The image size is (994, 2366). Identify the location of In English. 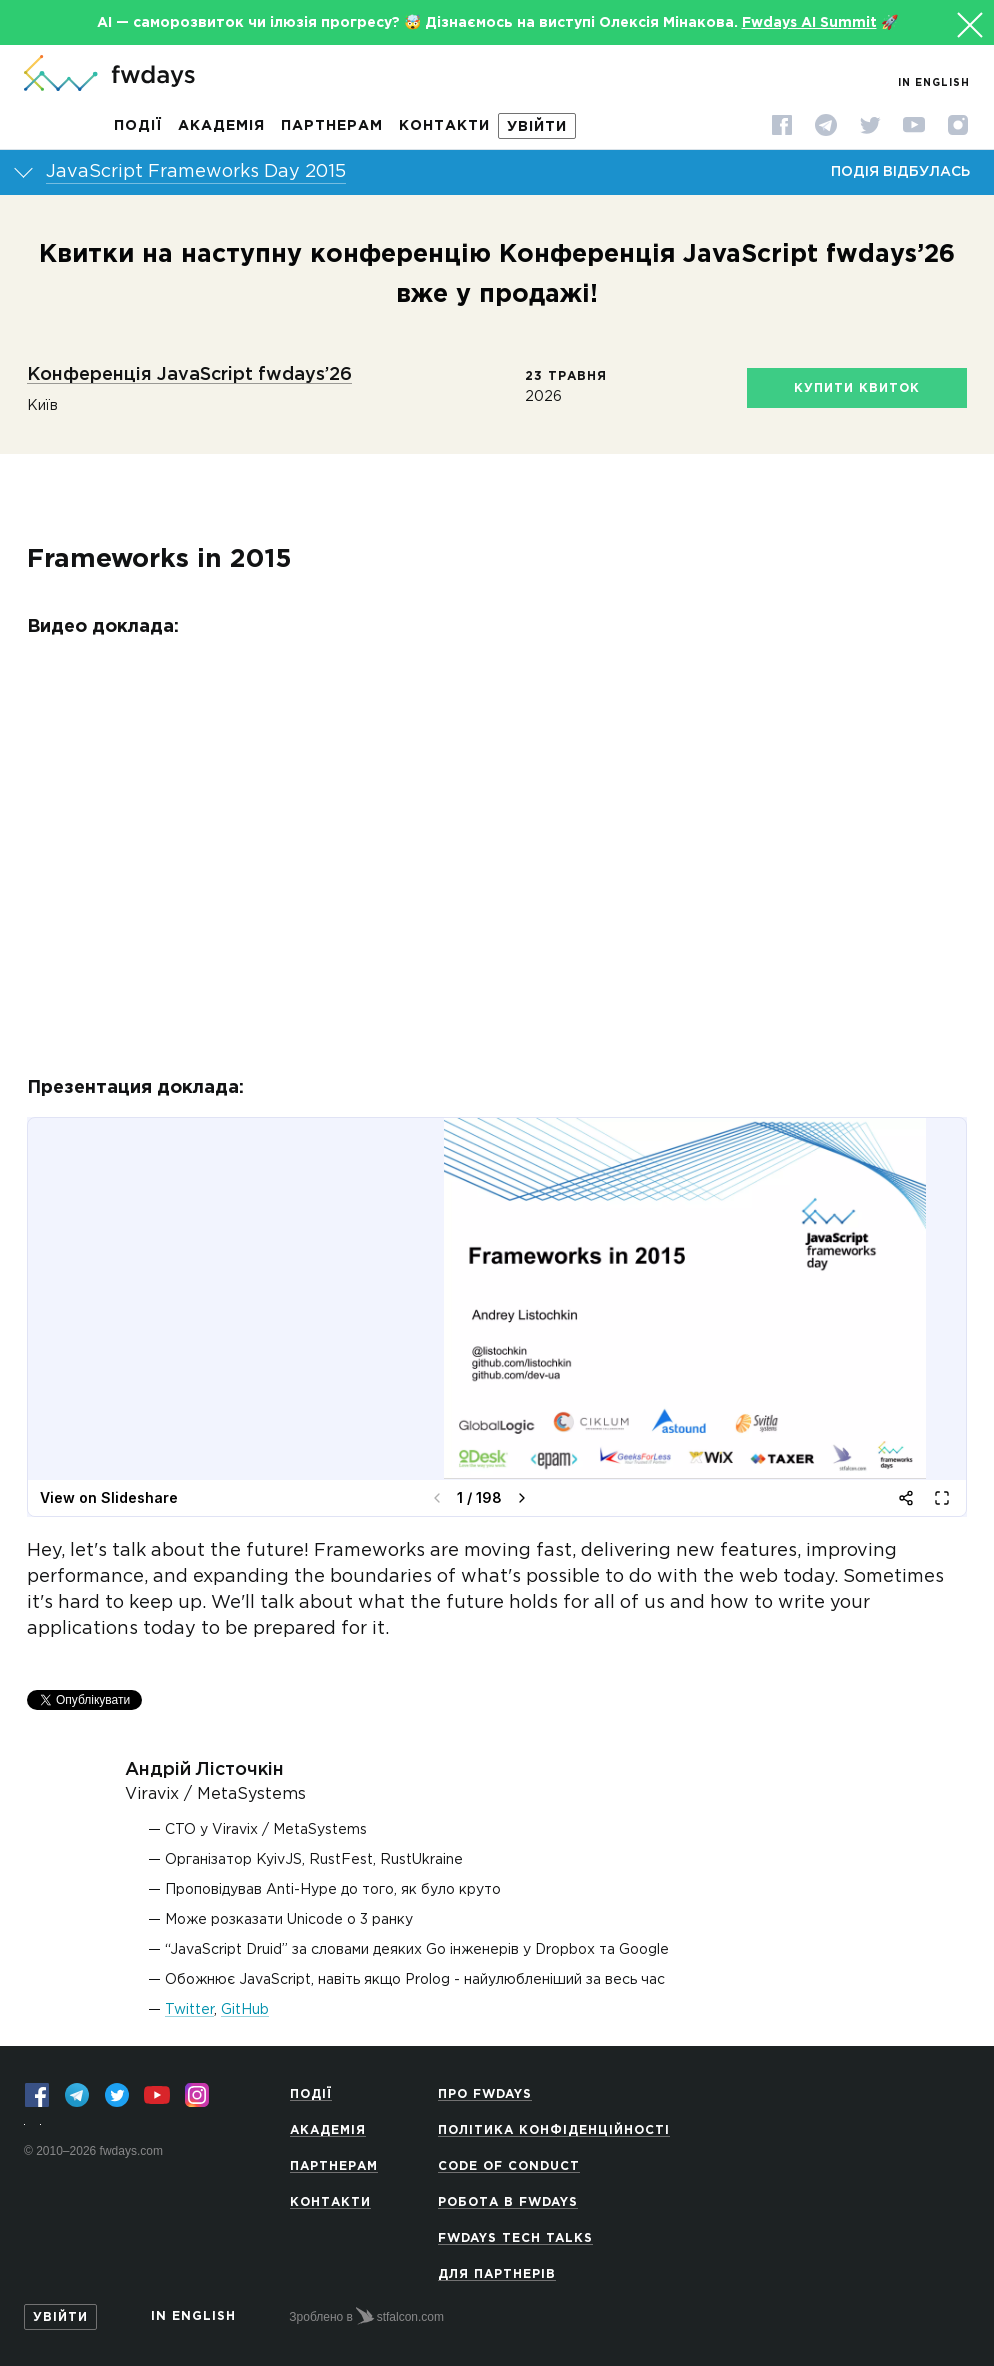
(934, 83).